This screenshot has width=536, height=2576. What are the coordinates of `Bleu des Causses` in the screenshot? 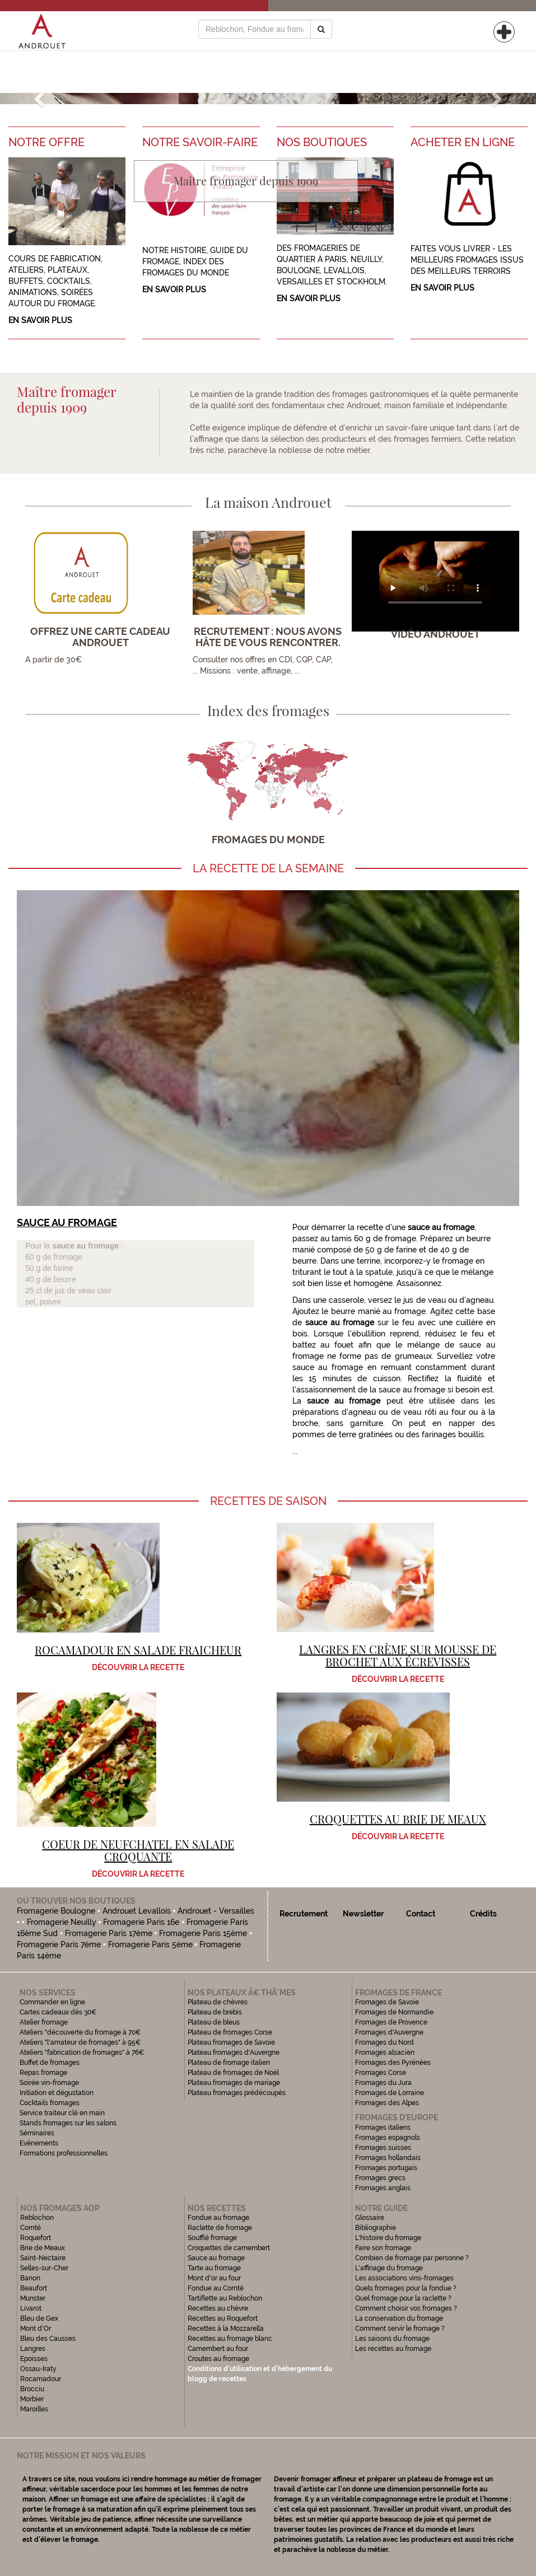 It's located at (48, 2339).